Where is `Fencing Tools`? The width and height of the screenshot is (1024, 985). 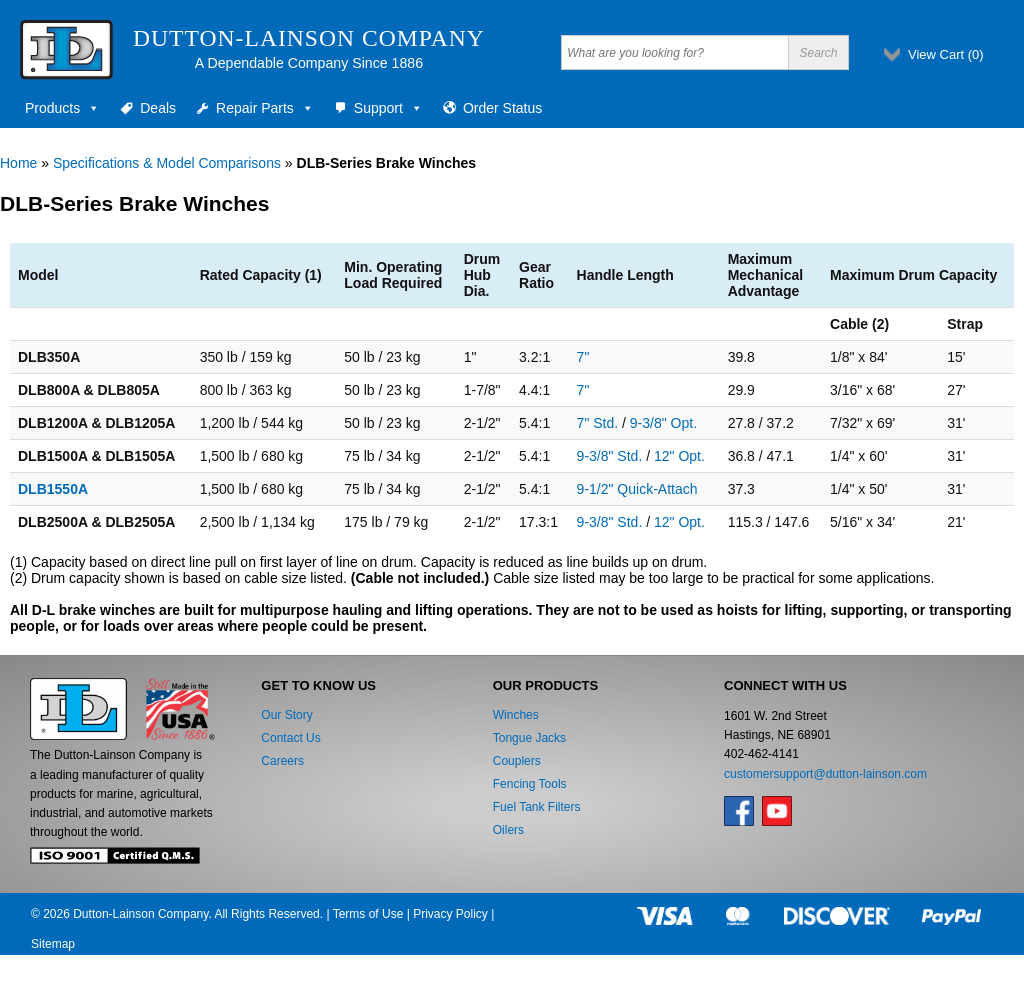 Fencing Tools is located at coordinates (530, 784).